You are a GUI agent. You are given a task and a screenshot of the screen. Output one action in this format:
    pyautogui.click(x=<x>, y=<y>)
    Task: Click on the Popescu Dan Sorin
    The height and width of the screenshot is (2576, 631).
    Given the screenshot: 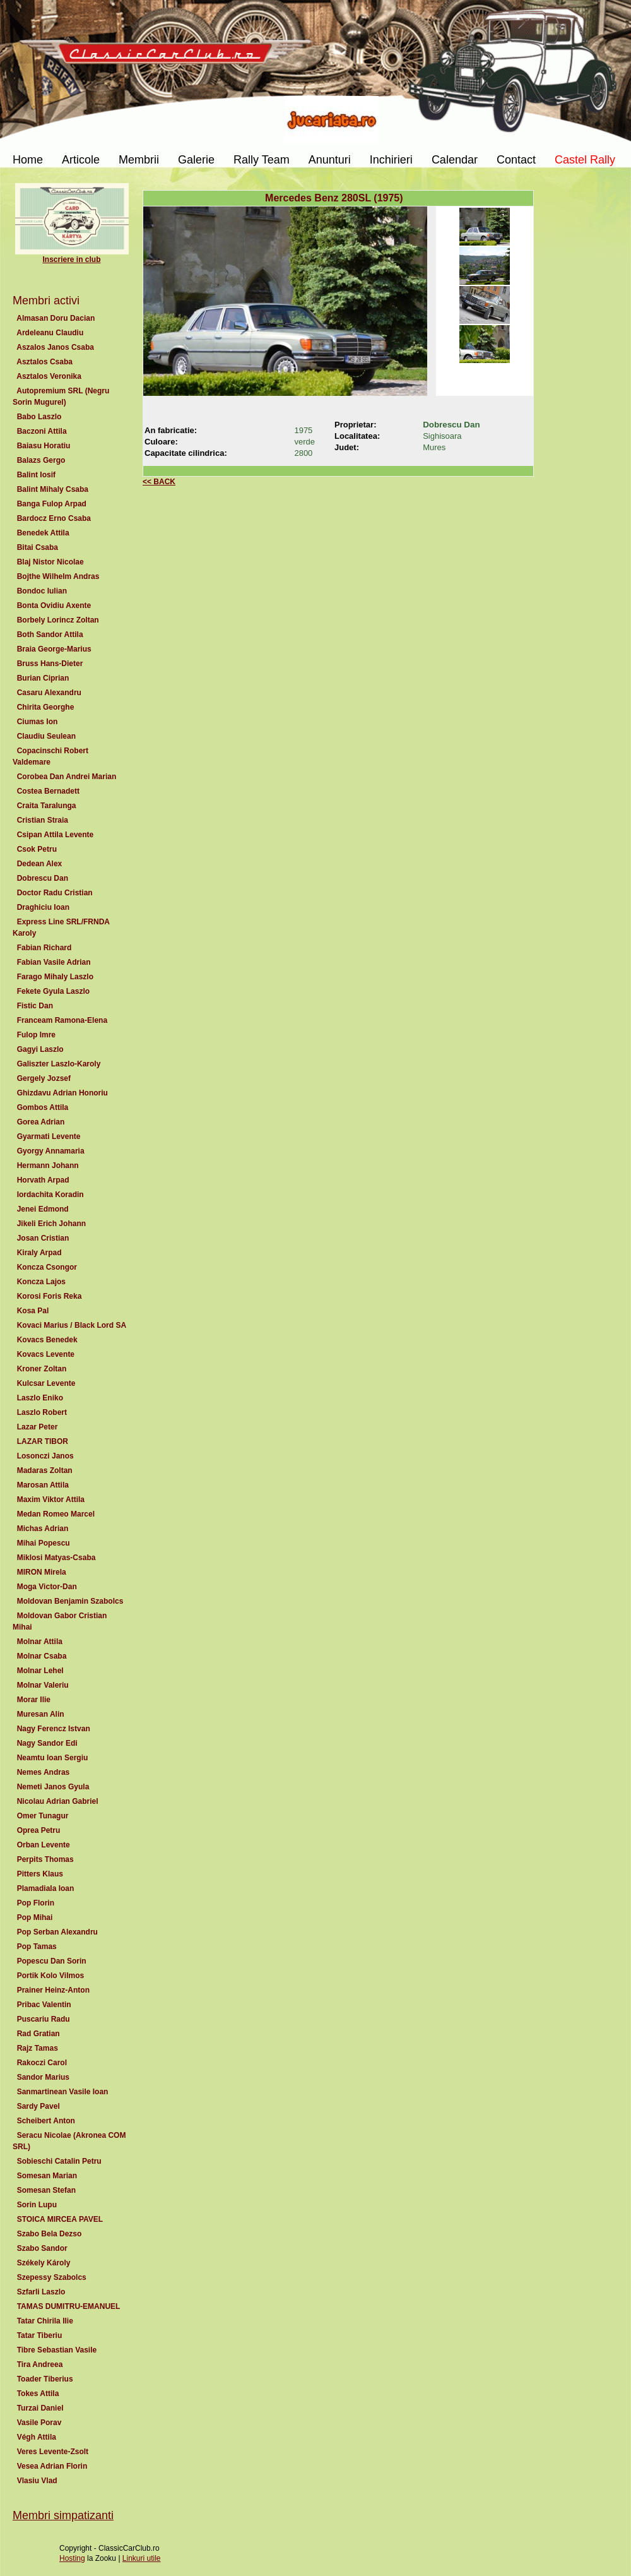 What is the action you would take?
    pyautogui.click(x=51, y=1961)
    